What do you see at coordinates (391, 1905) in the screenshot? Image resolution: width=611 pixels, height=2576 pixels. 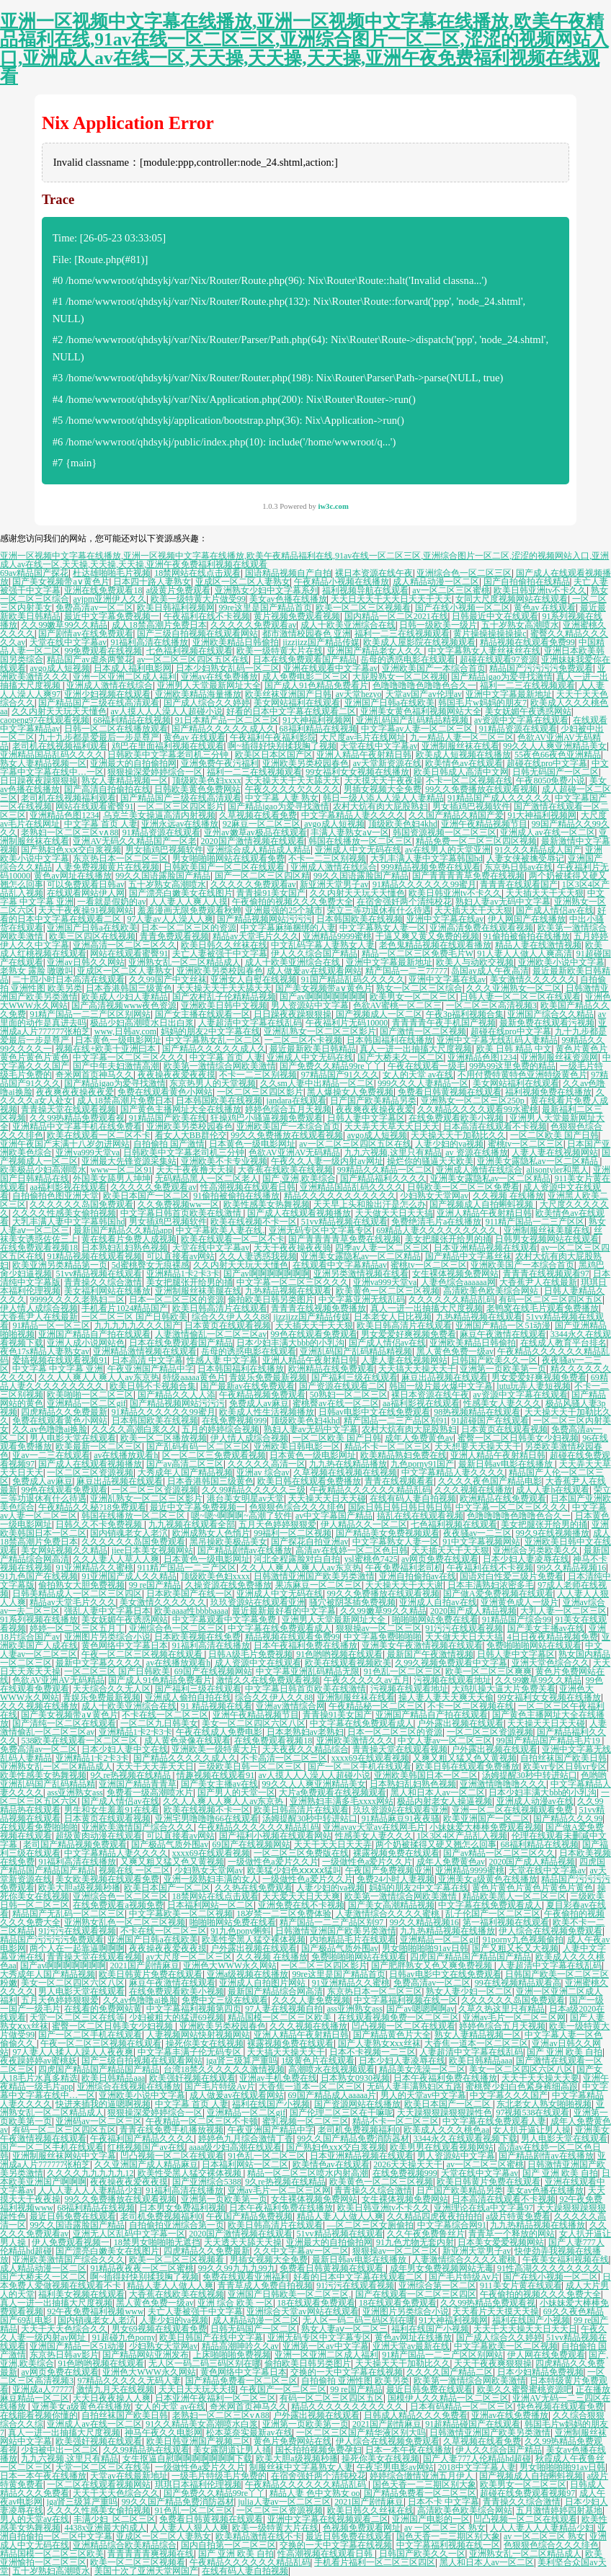 I see `国产美女高潮精品视频` at bounding box center [391, 1905].